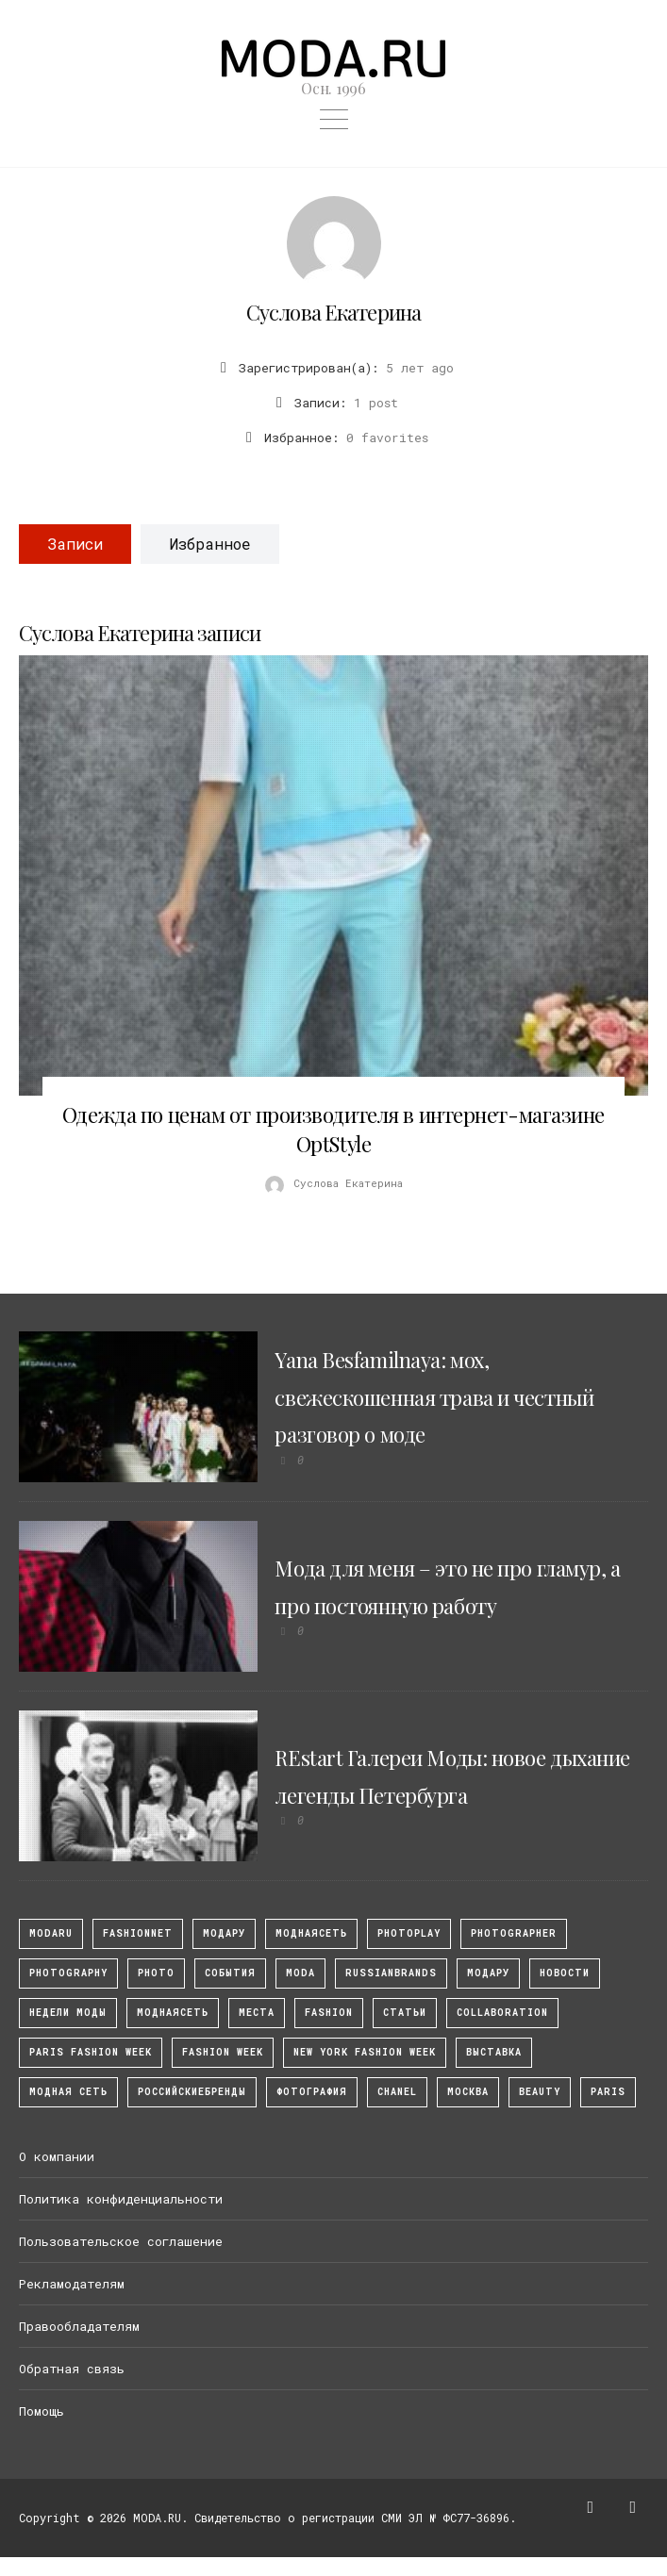 The height and width of the screenshot is (2576, 667). Describe the element at coordinates (409, 1933) in the screenshot. I see `photoplay` at that location.